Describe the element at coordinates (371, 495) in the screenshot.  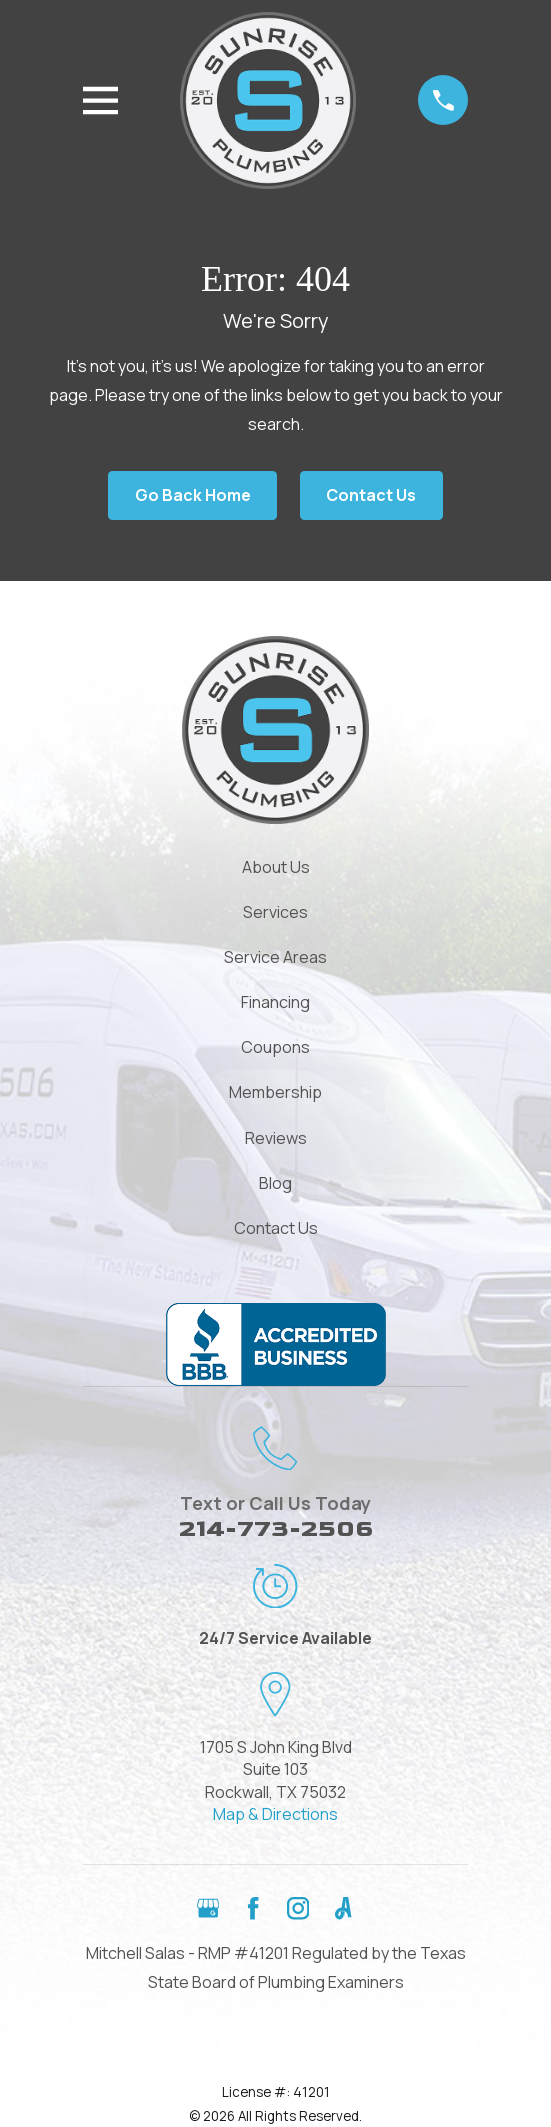
I see `Contact Us` at that location.